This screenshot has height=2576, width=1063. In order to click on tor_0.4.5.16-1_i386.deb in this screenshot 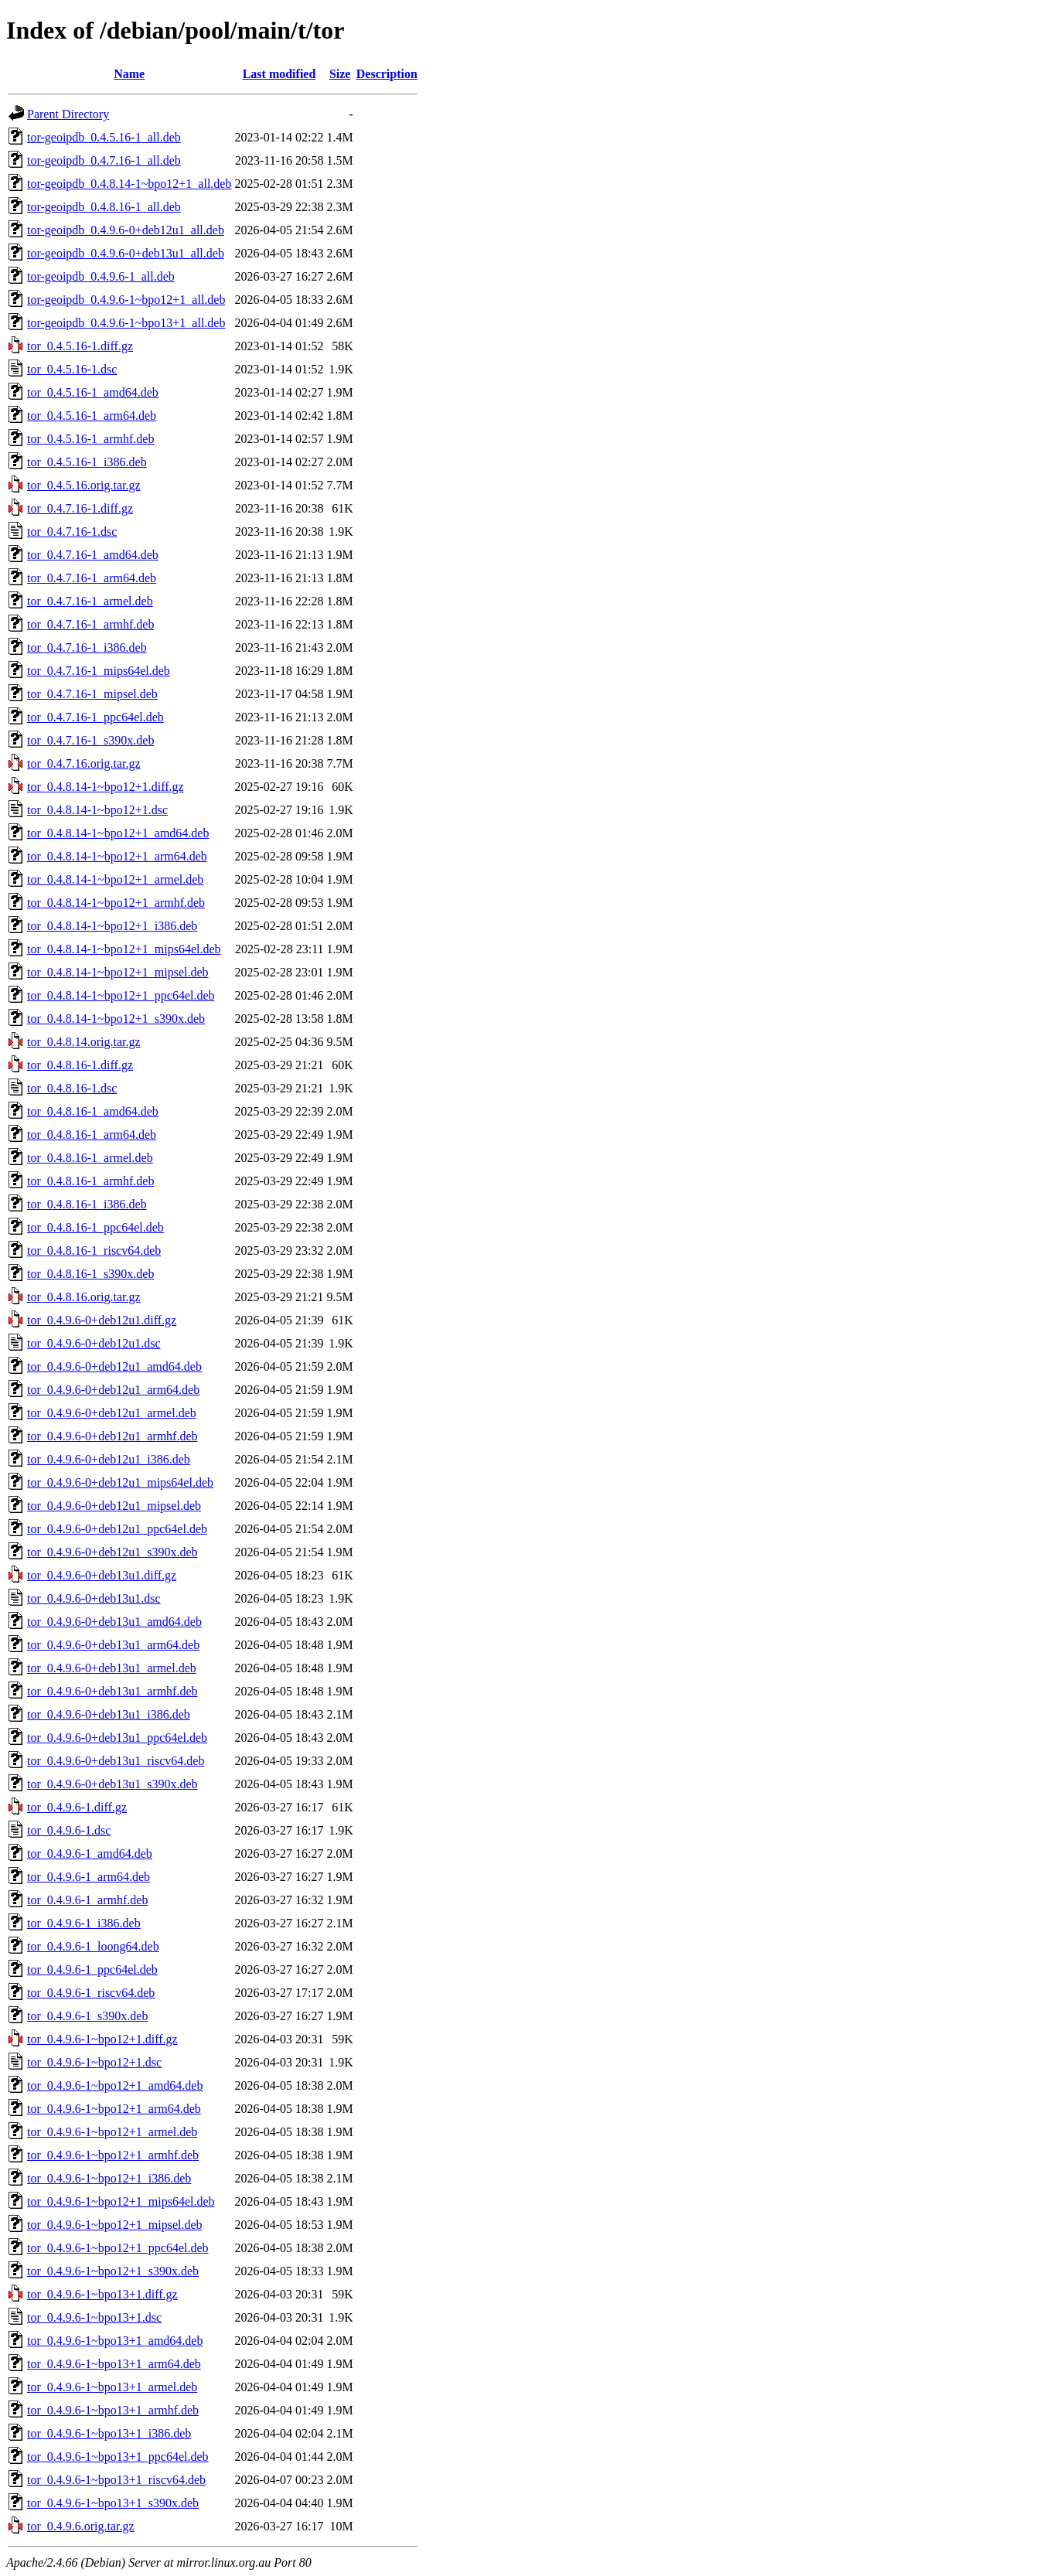, I will do `click(87, 462)`.